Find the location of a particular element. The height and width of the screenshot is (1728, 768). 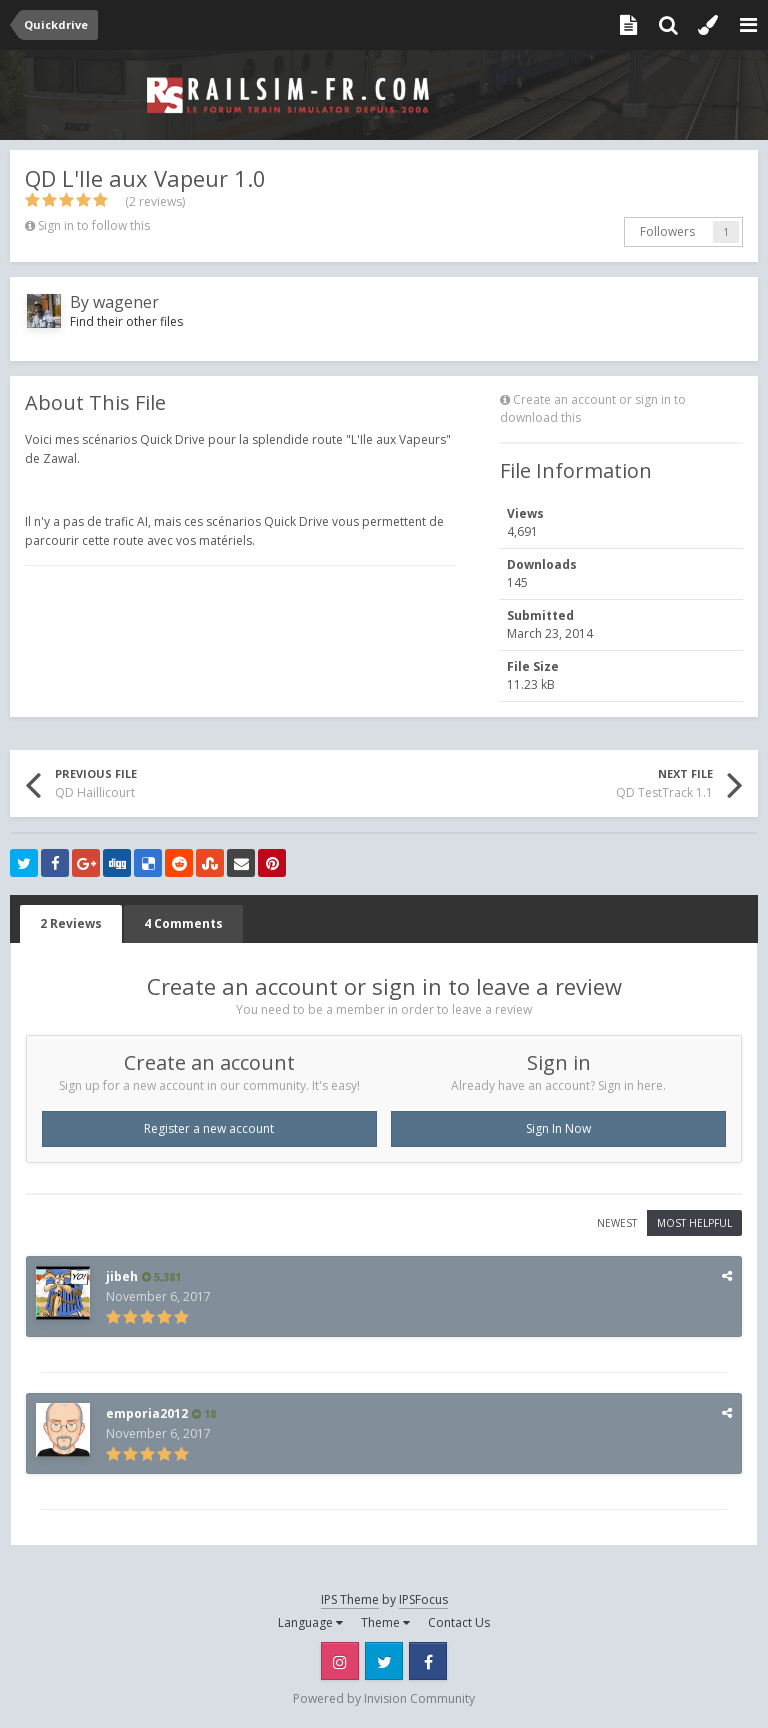

Most Helpful is located at coordinates (694, 1223).